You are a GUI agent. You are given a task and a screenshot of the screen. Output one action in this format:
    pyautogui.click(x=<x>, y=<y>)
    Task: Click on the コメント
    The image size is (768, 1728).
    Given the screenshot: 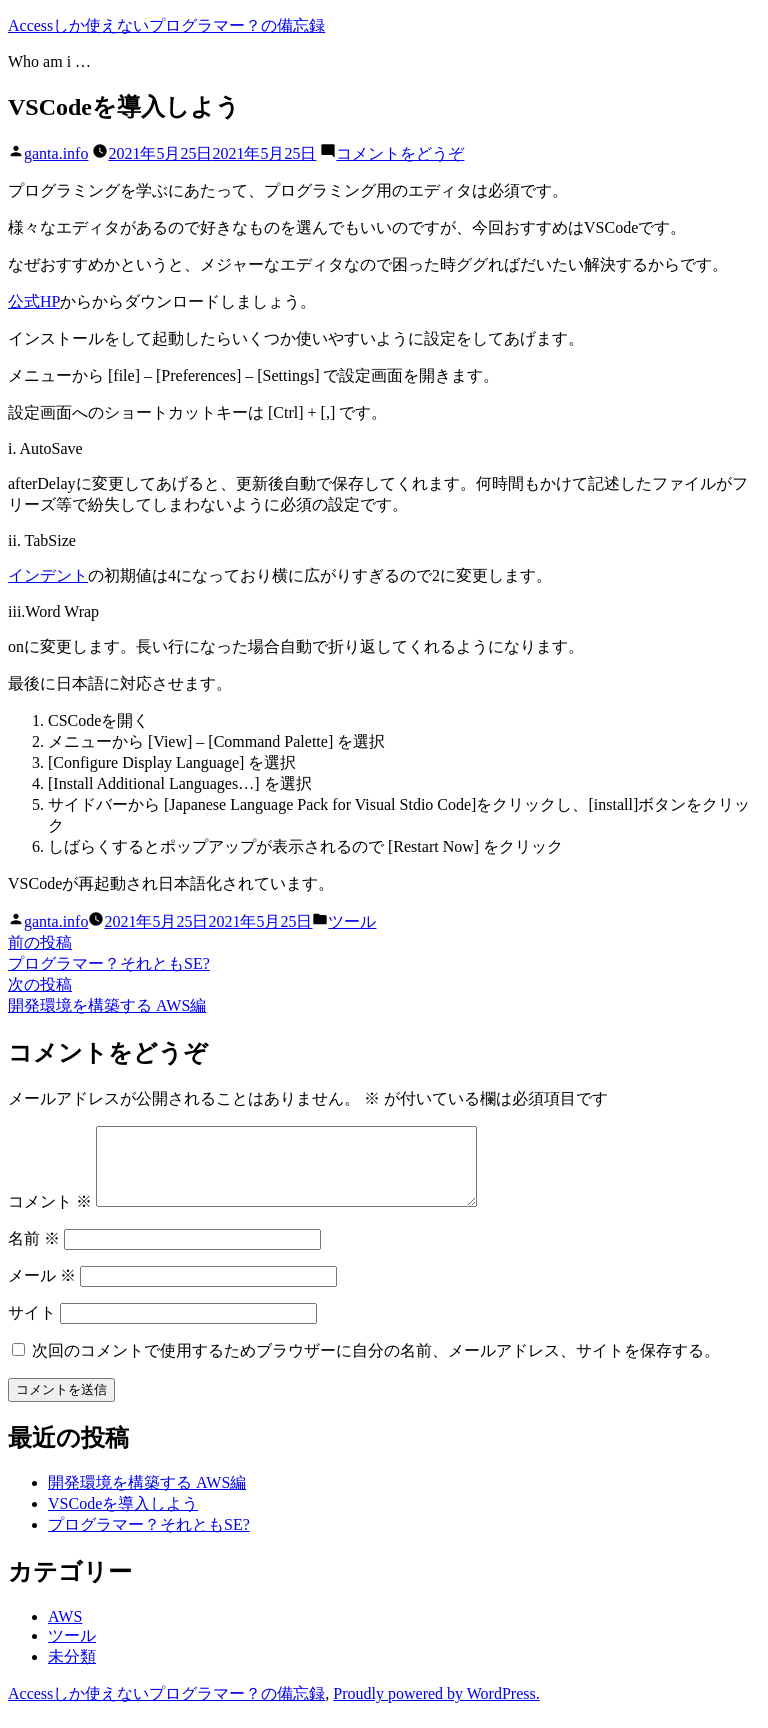 What is the action you would take?
    pyautogui.click(x=50, y=1216)
    